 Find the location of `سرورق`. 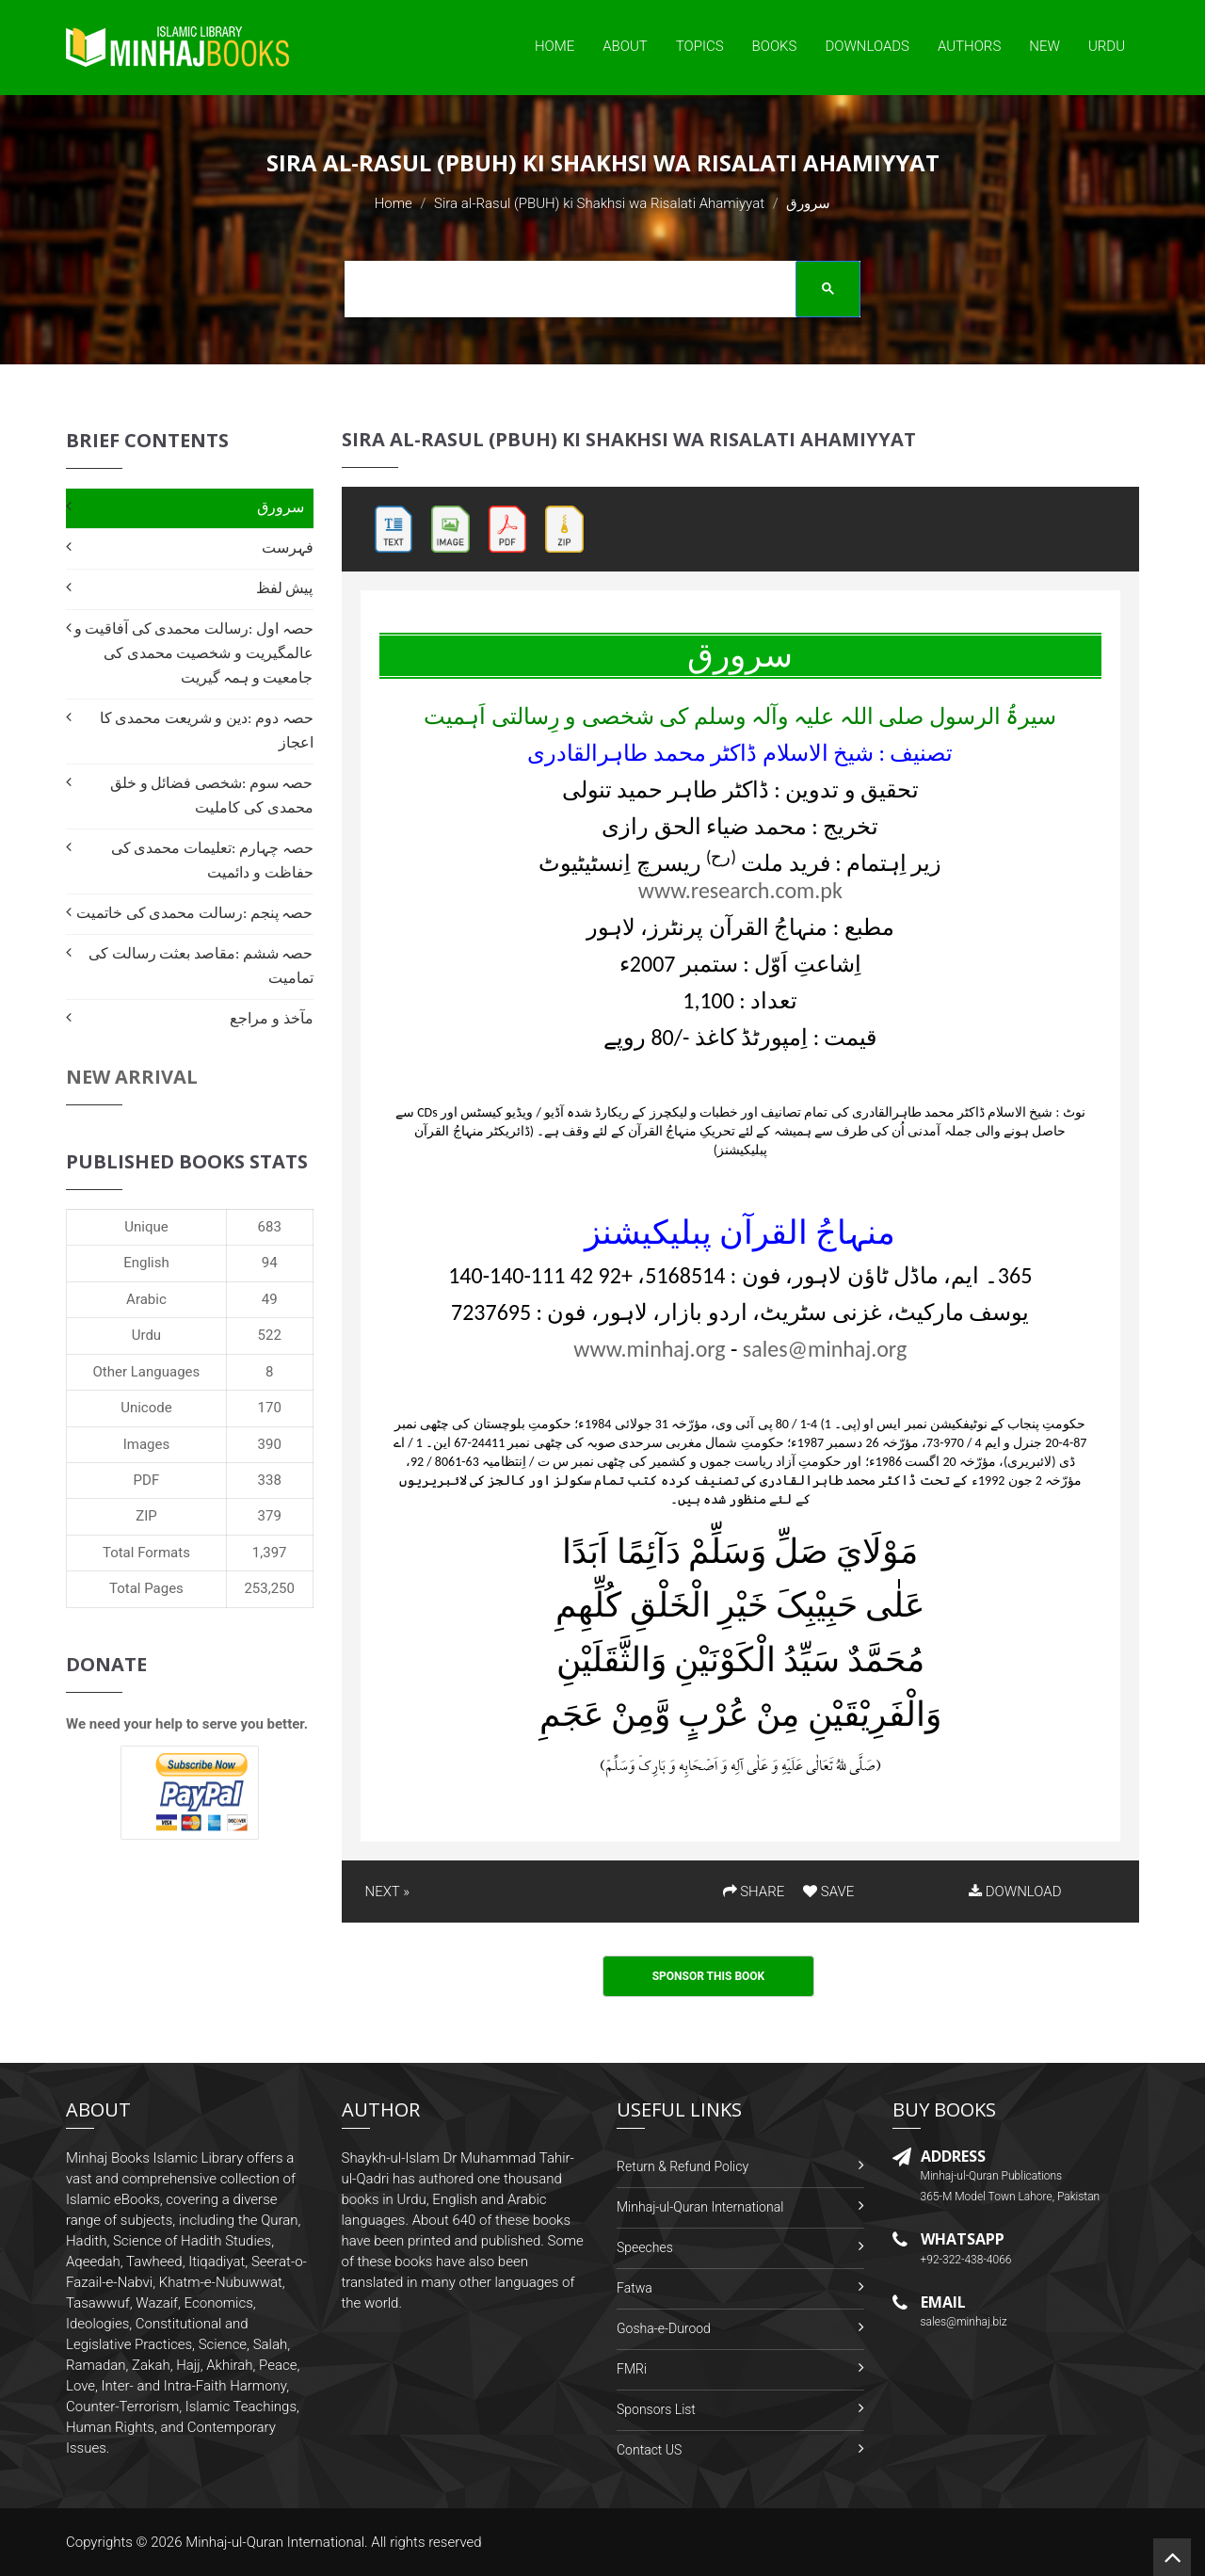

سرورق is located at coordinates (280, 507).